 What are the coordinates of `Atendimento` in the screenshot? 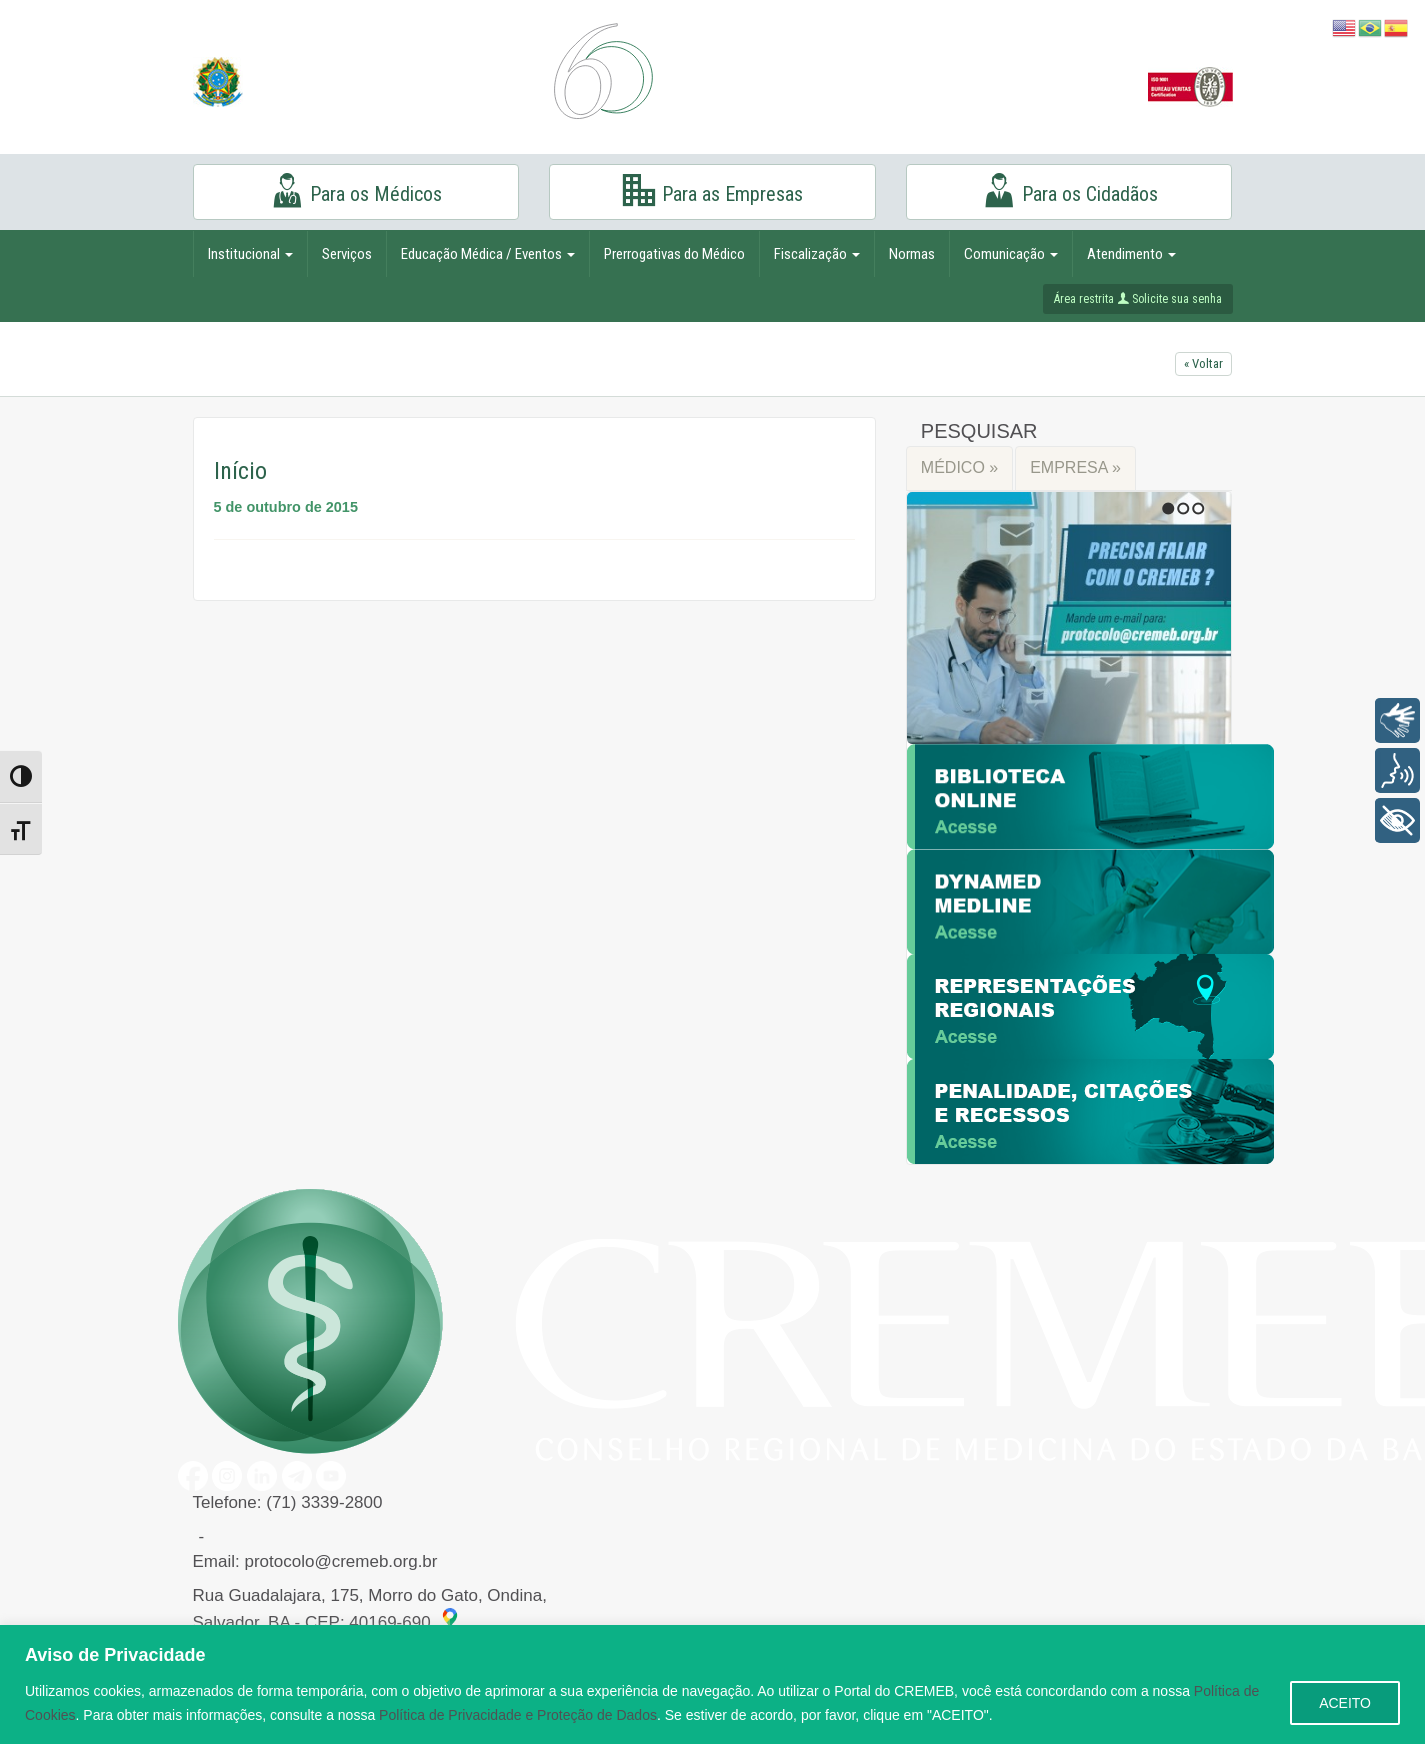 It's located at (1131, 254).